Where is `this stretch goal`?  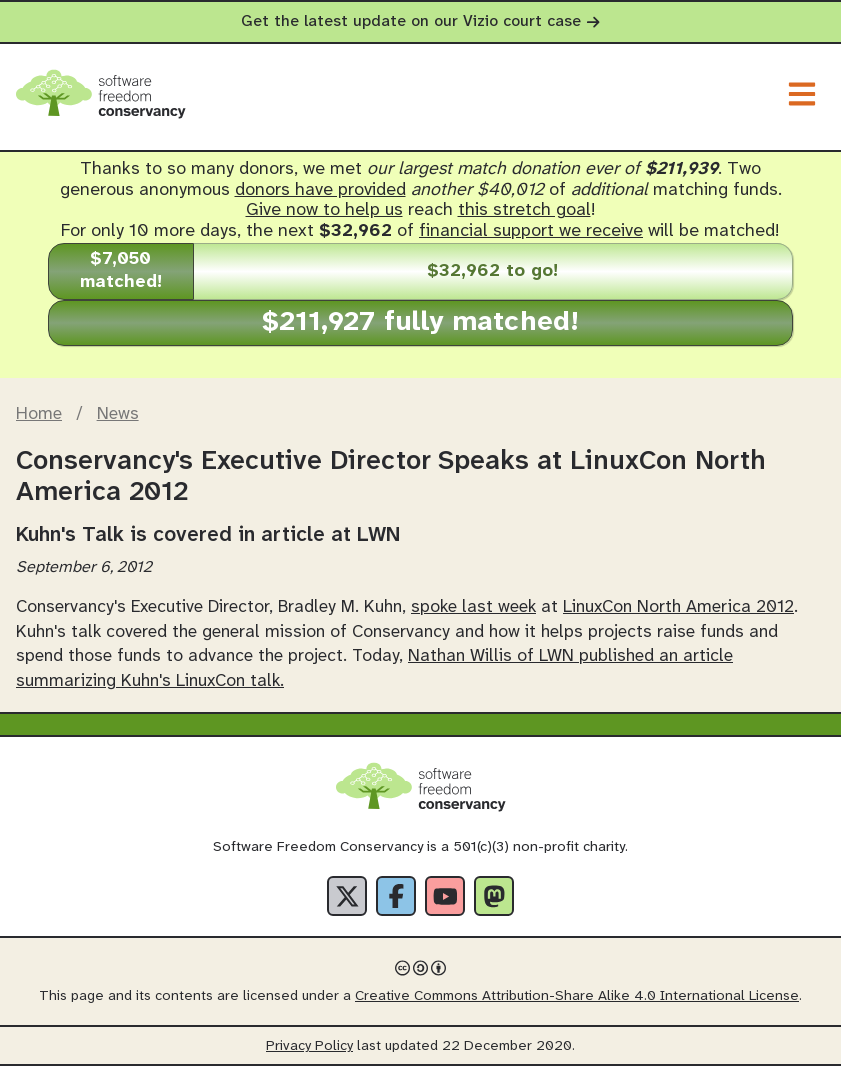 this stretch goal is located at coordinates (524, 210).